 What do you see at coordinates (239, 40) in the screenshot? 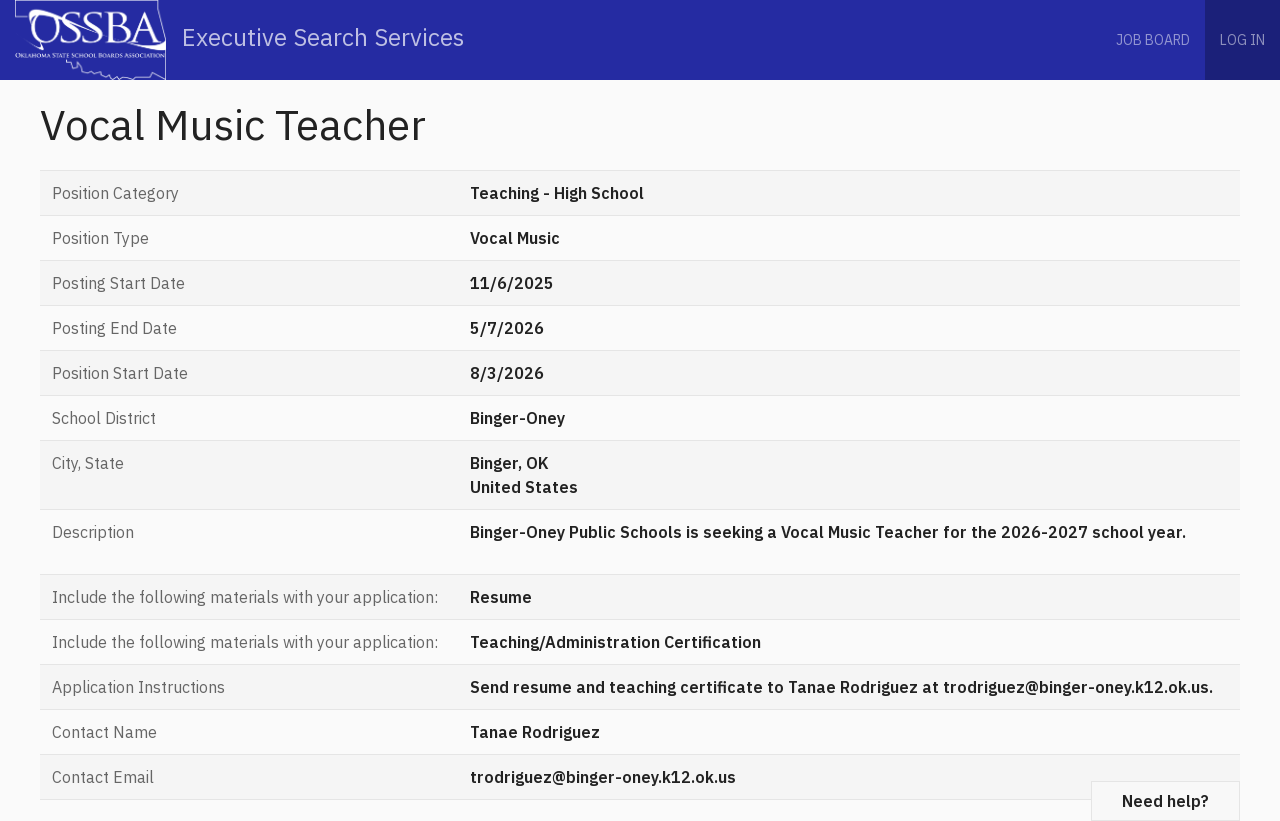
I see `Executive Search Services` at bounding box center [239, 40].